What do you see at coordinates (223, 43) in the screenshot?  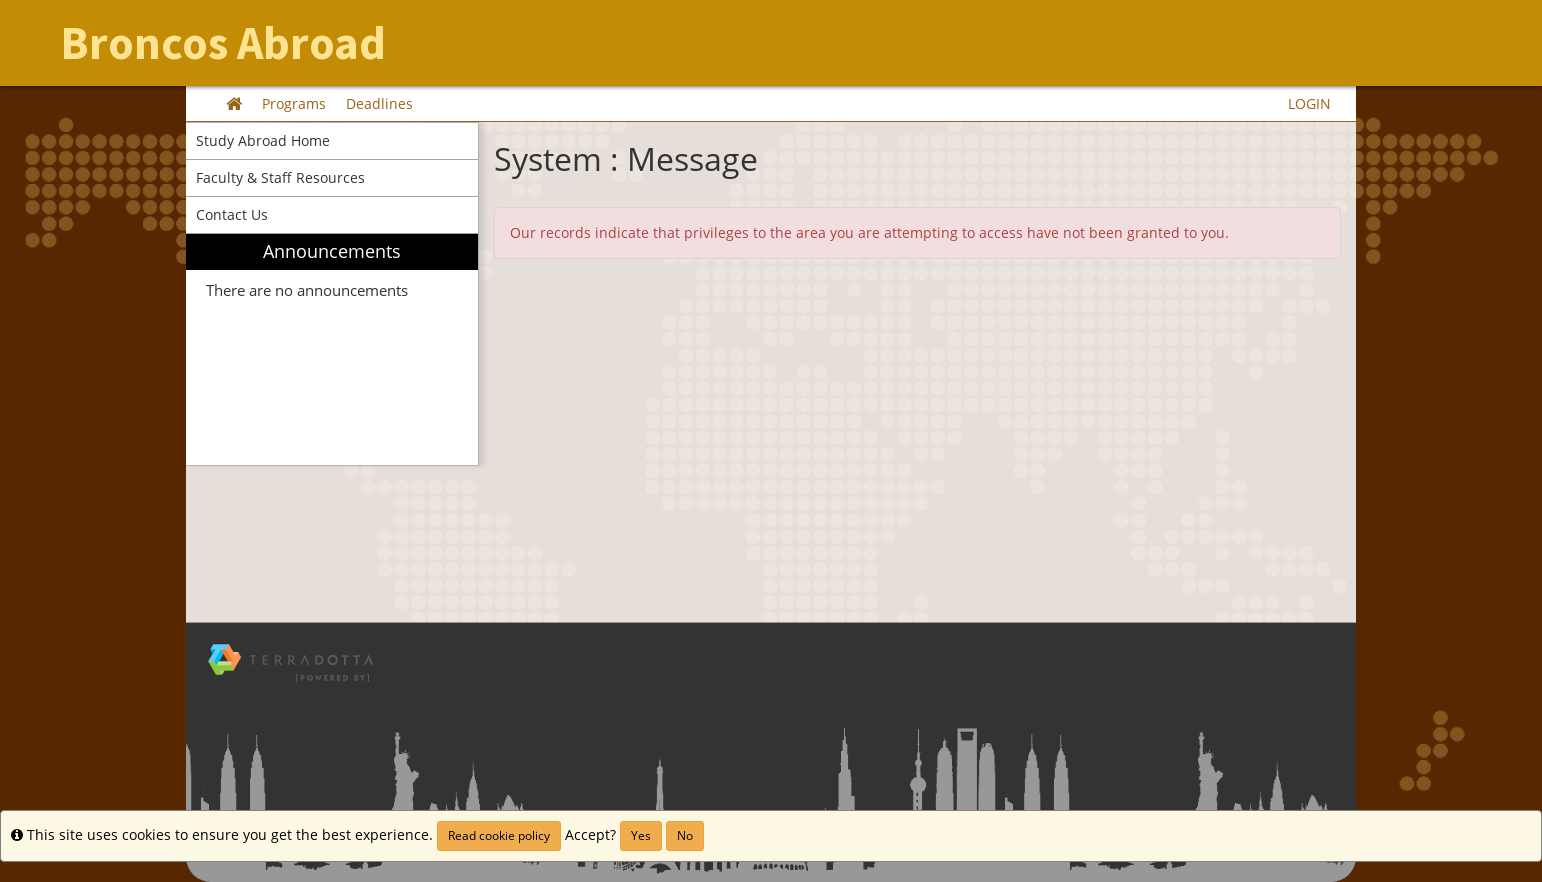 I see `Broncos Abroad` at bounding box center [223, 43].